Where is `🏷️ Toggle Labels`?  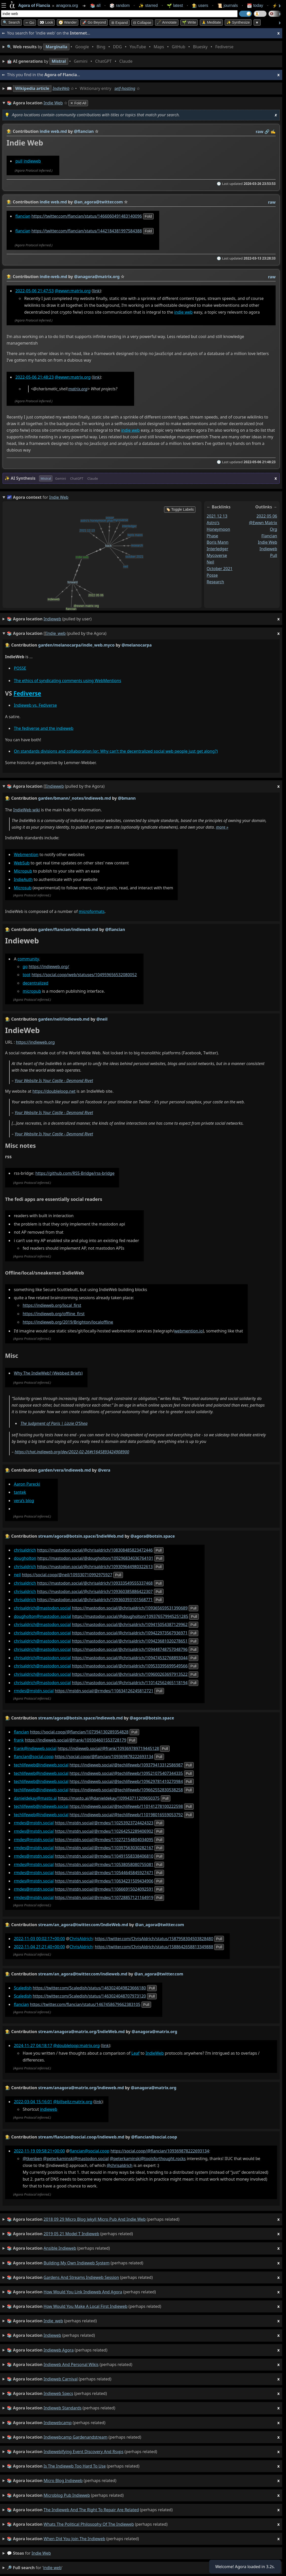 🏷️ Toggle Labels is located at coordinates (180, 509).